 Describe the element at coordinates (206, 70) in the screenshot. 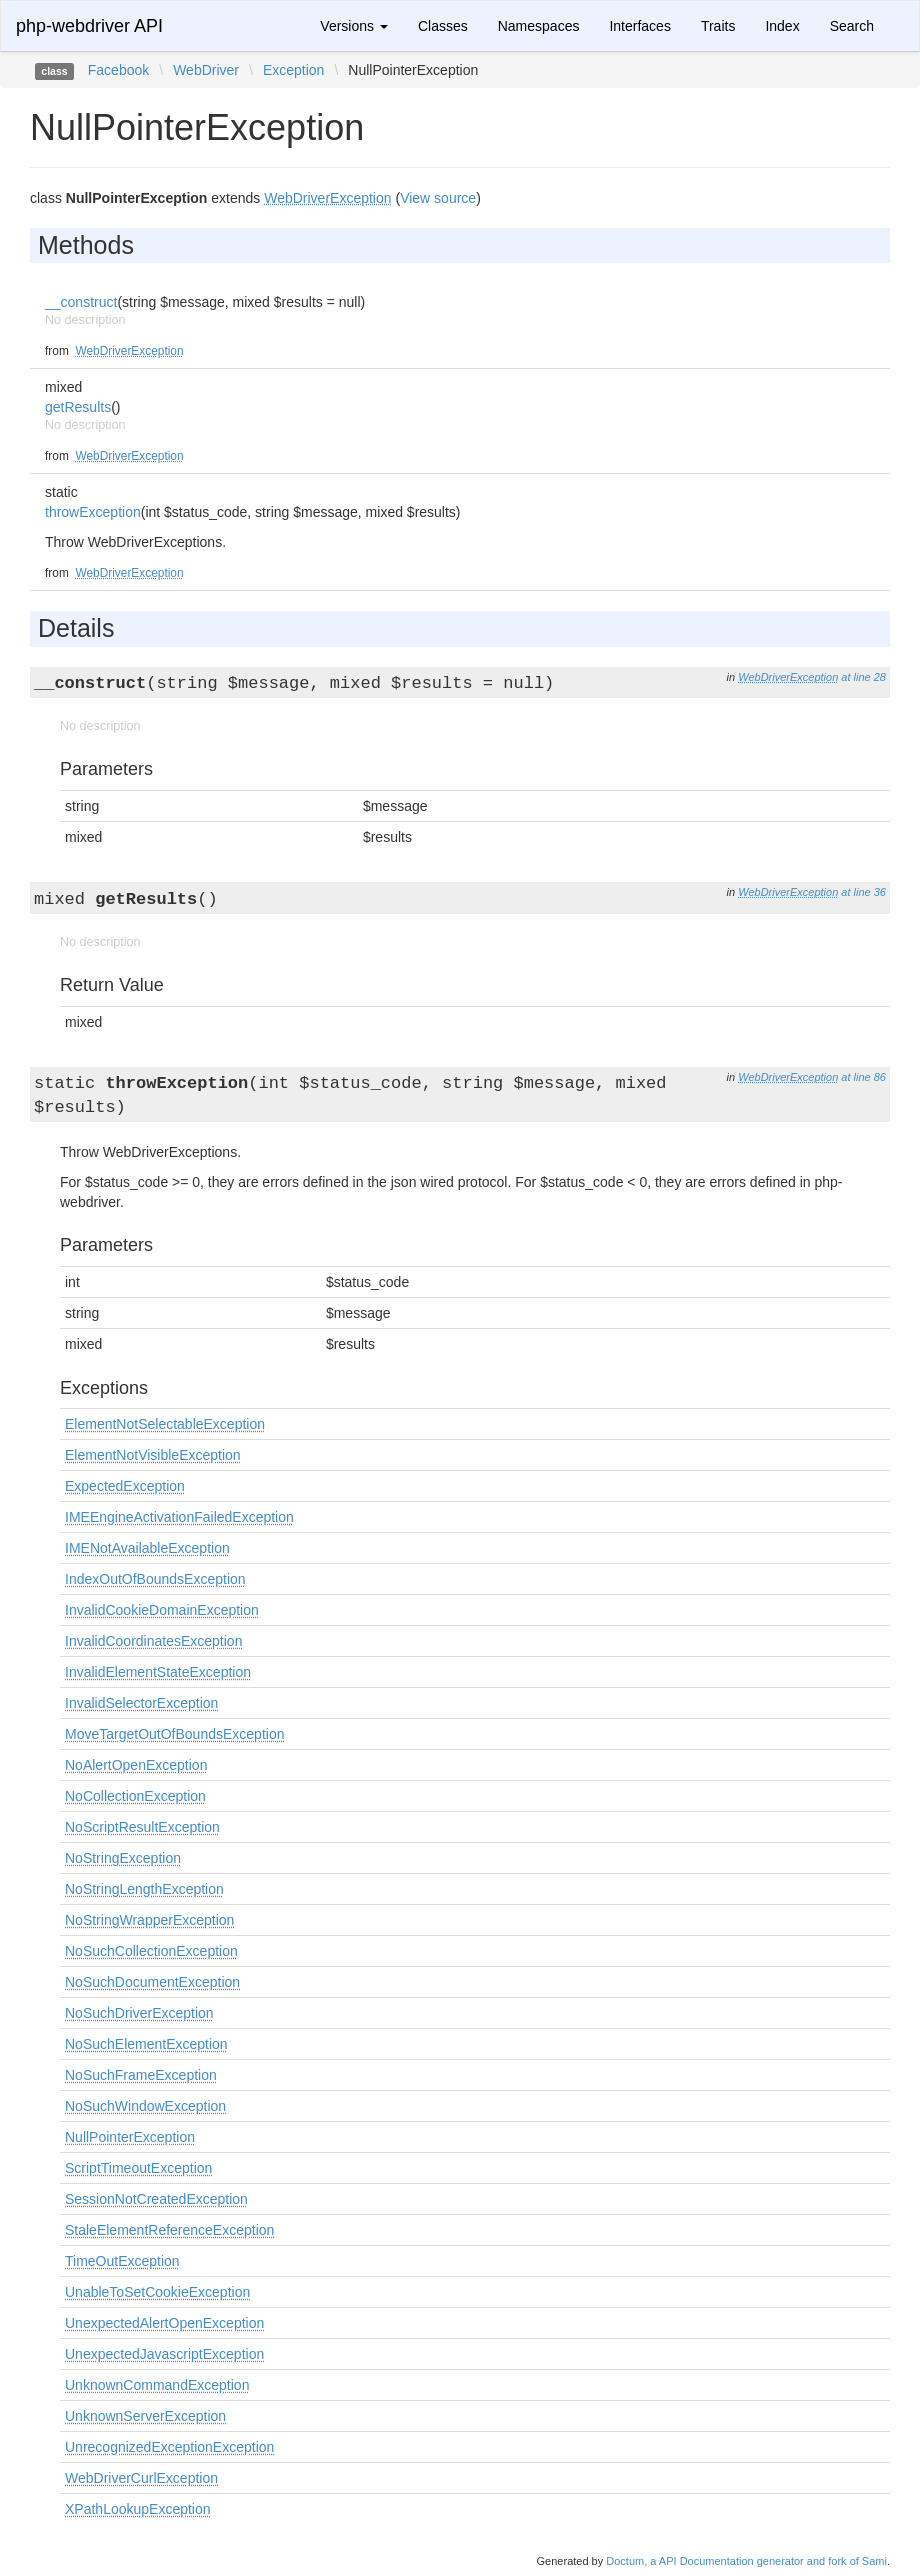

I see `WebDriver` at that location.